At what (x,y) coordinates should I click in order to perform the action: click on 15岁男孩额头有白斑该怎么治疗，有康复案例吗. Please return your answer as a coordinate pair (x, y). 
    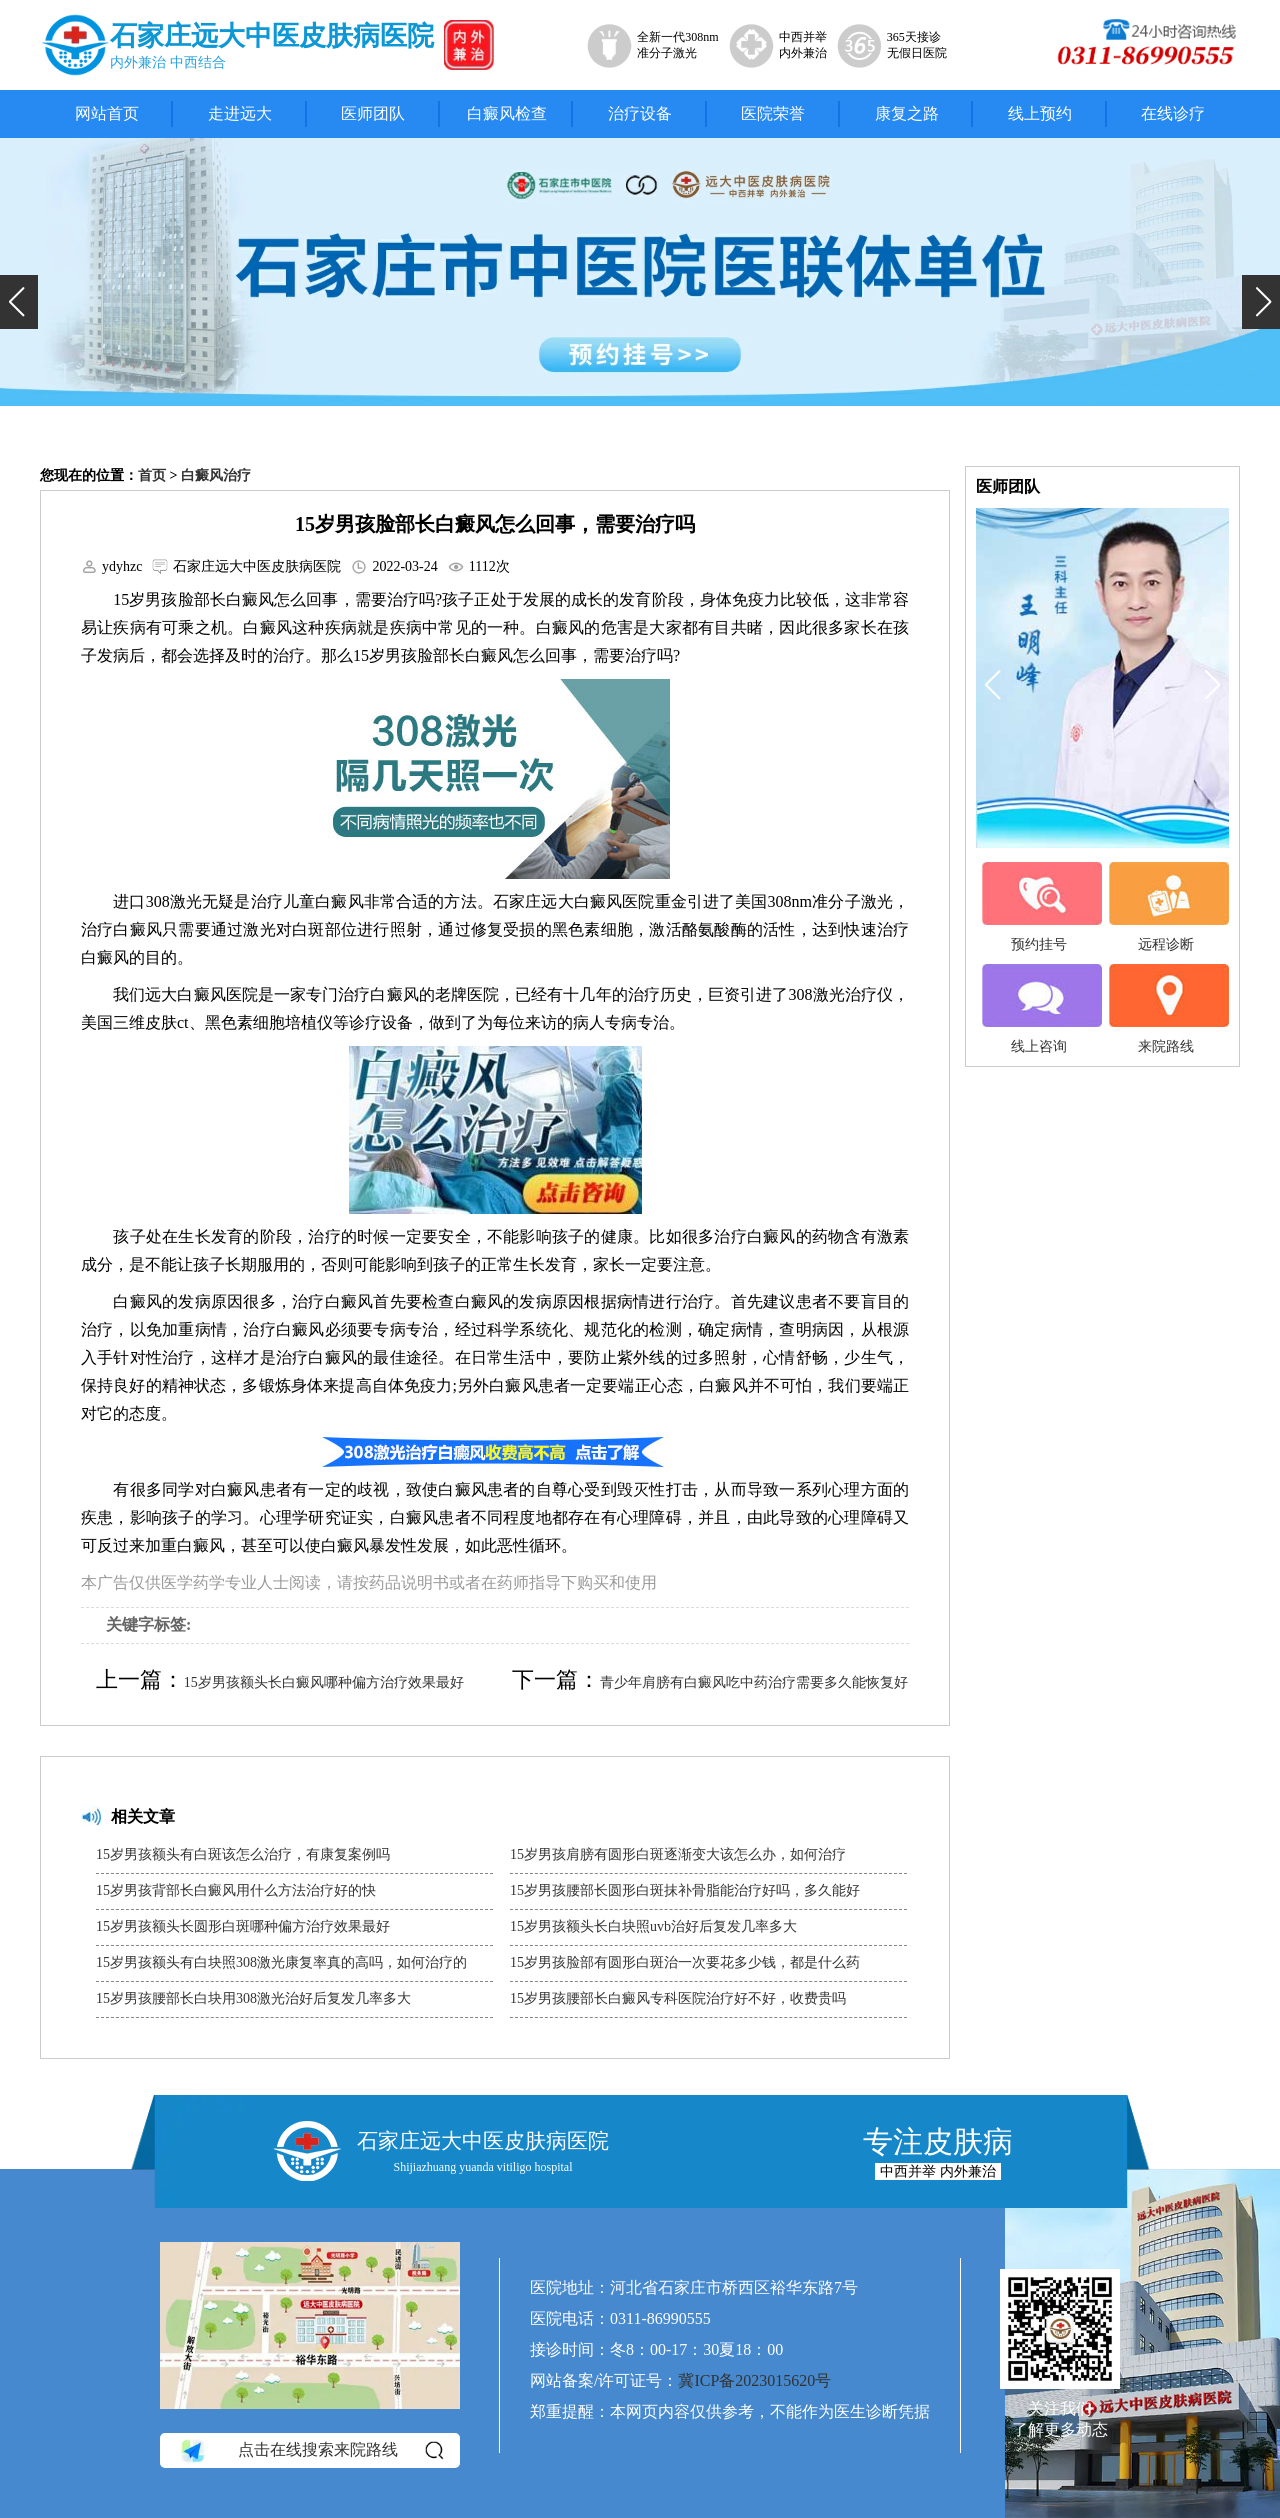
    Looking at the image, I should click on (243, 1854).